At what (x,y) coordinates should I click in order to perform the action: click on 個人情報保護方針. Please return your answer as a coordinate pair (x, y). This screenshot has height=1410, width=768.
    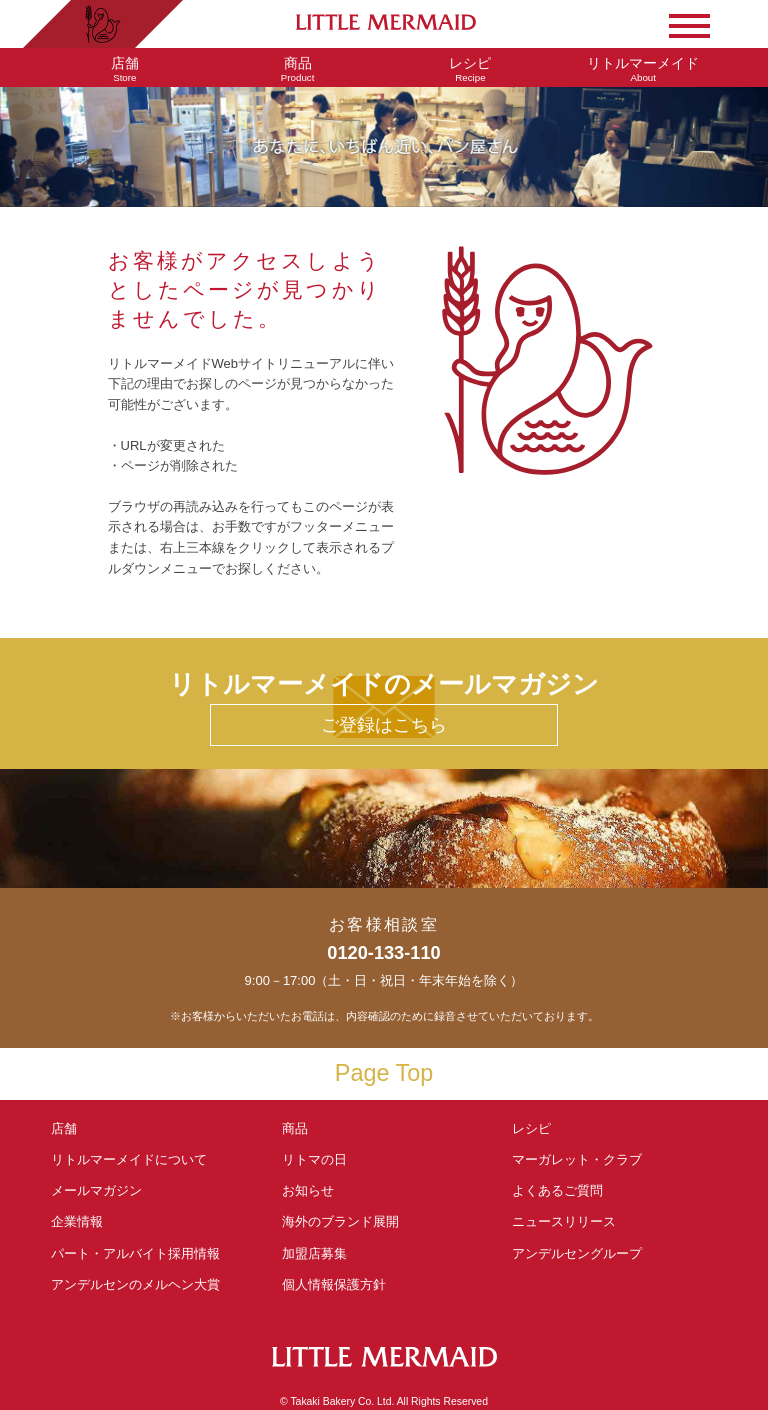
    Looking at the image, I should click on (334, 1284).